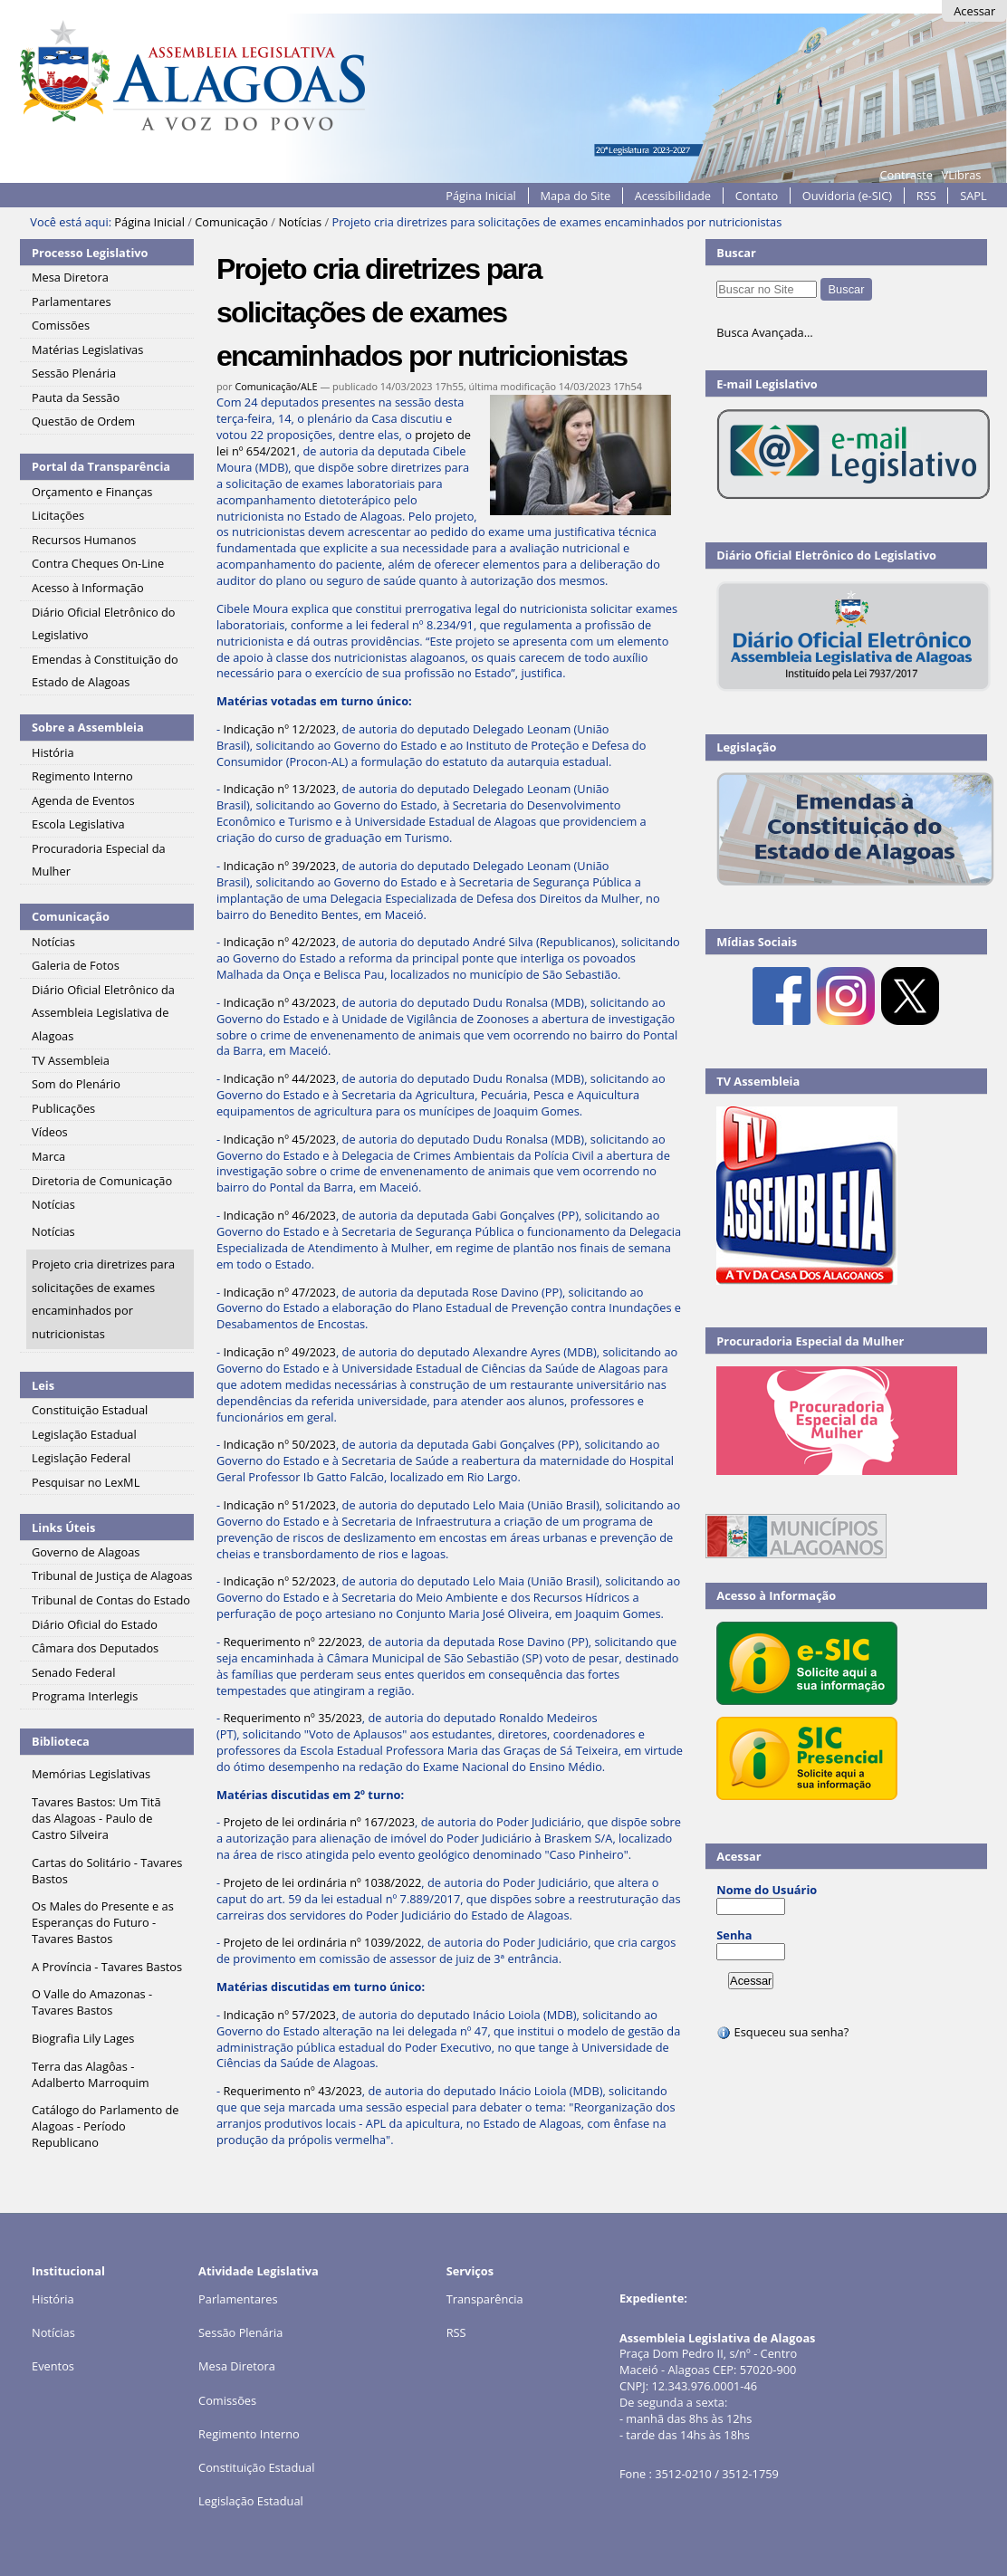 The height and width of the screenshot is (2576, 1007). Describe the element at coordinates (88, 727) in the screenshot. I see `Sobre a Assembleia` at that location.